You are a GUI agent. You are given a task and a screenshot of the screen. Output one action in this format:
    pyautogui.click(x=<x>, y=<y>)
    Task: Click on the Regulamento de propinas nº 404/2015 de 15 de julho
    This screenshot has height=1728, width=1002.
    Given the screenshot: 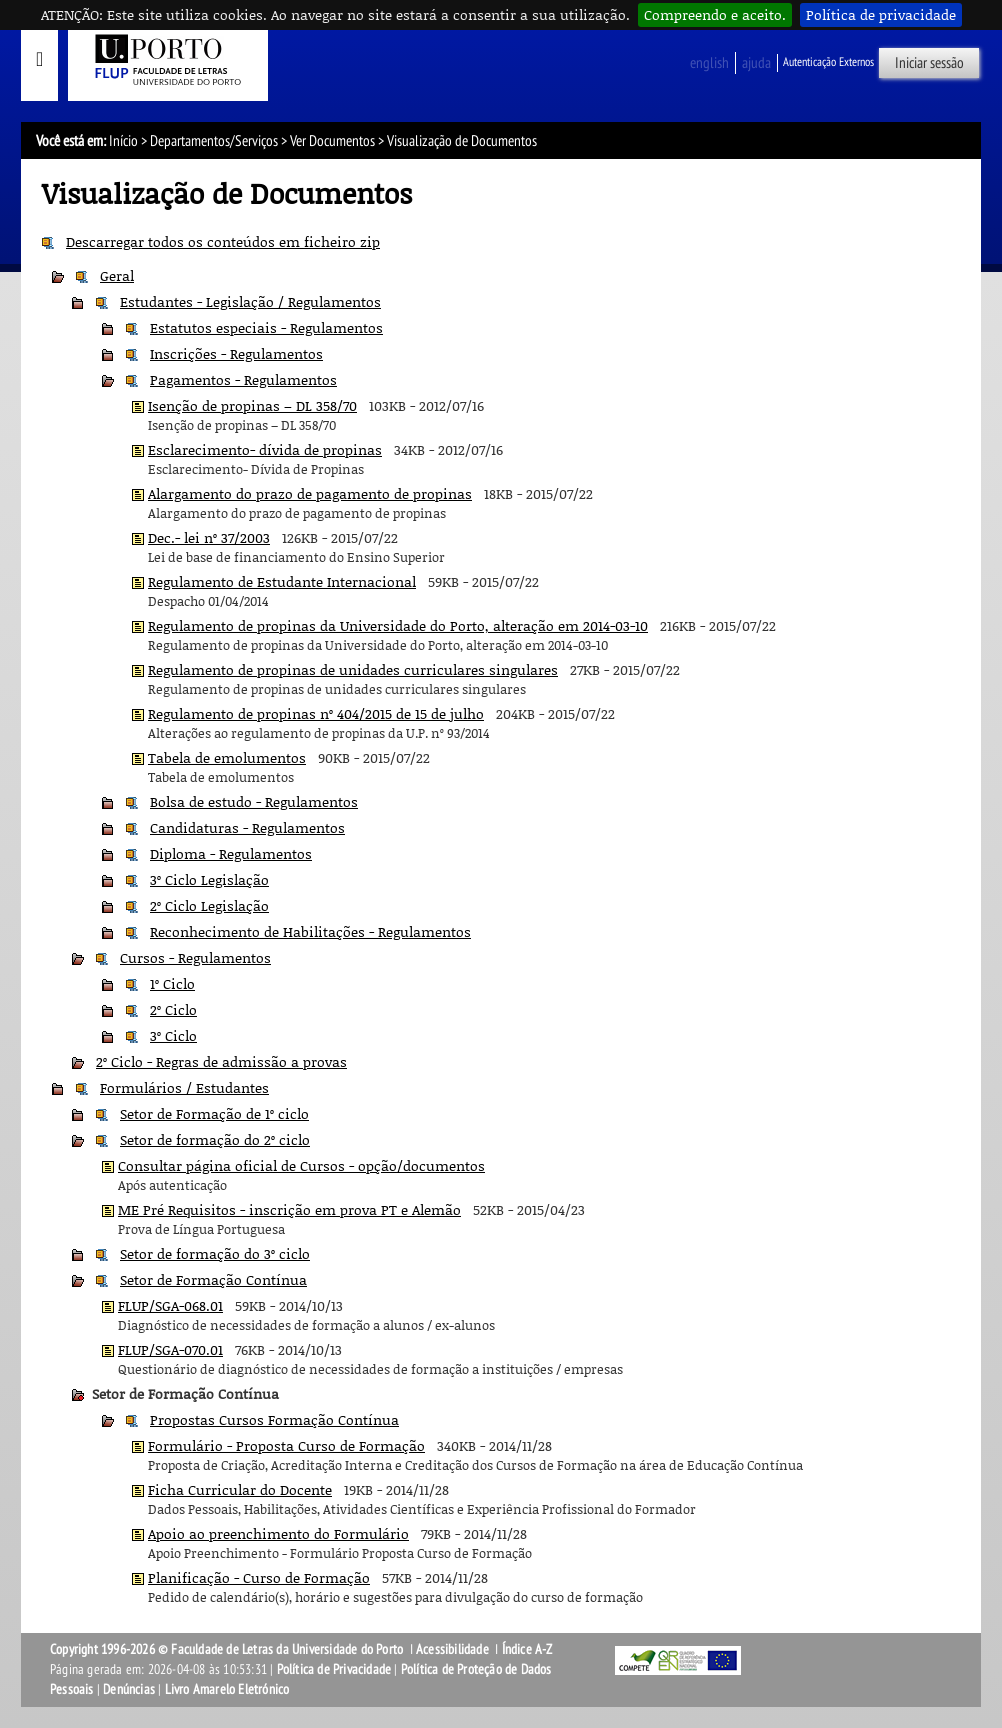 What is the action you would take?
    pyautogui.click(x=316, y=713)
    